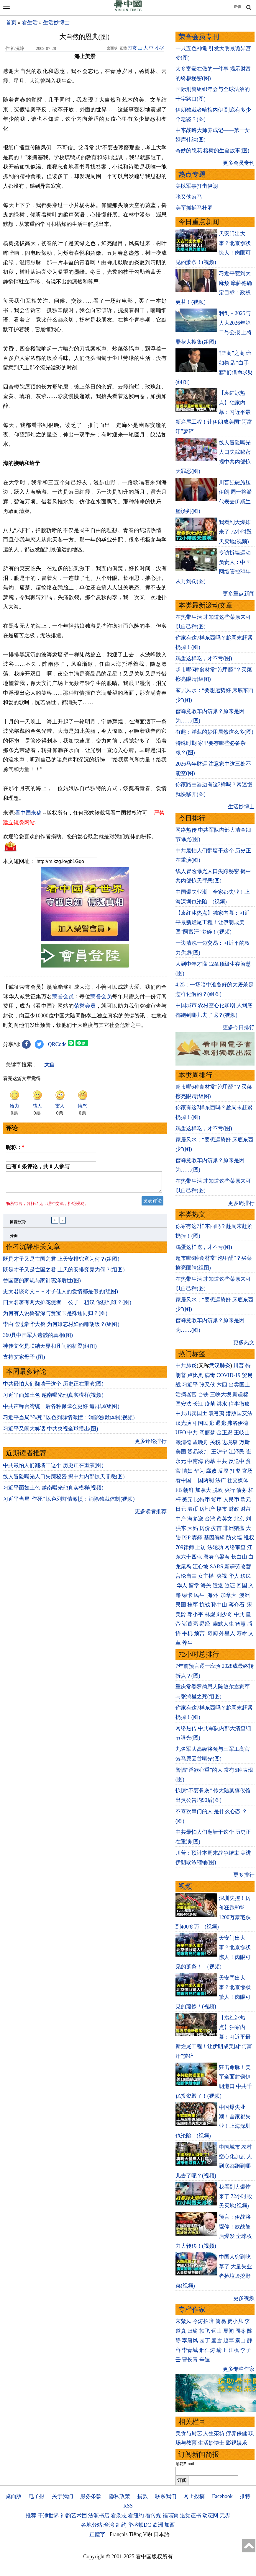 The width and height of the screenshot is (256, 2576). I want to click on 更多排行, so click(244, 1875).